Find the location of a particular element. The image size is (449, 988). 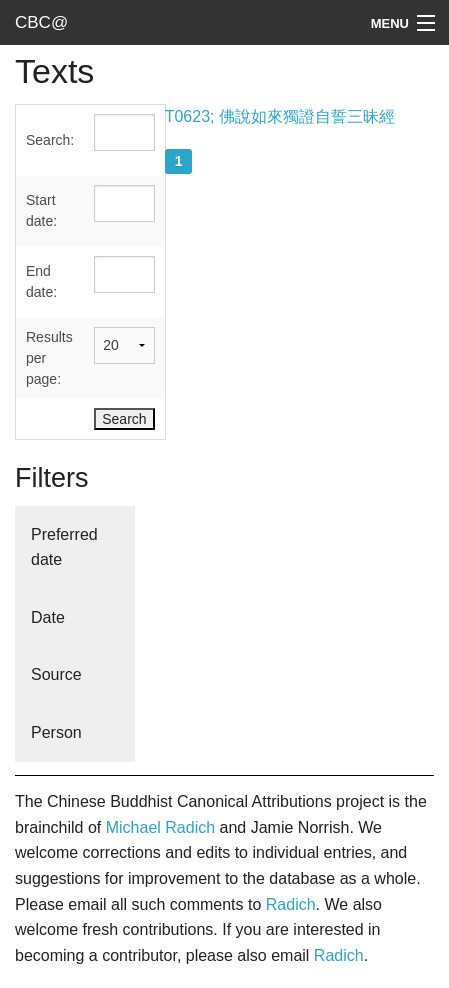

Michael Radich is located at coordinates (160, 827).